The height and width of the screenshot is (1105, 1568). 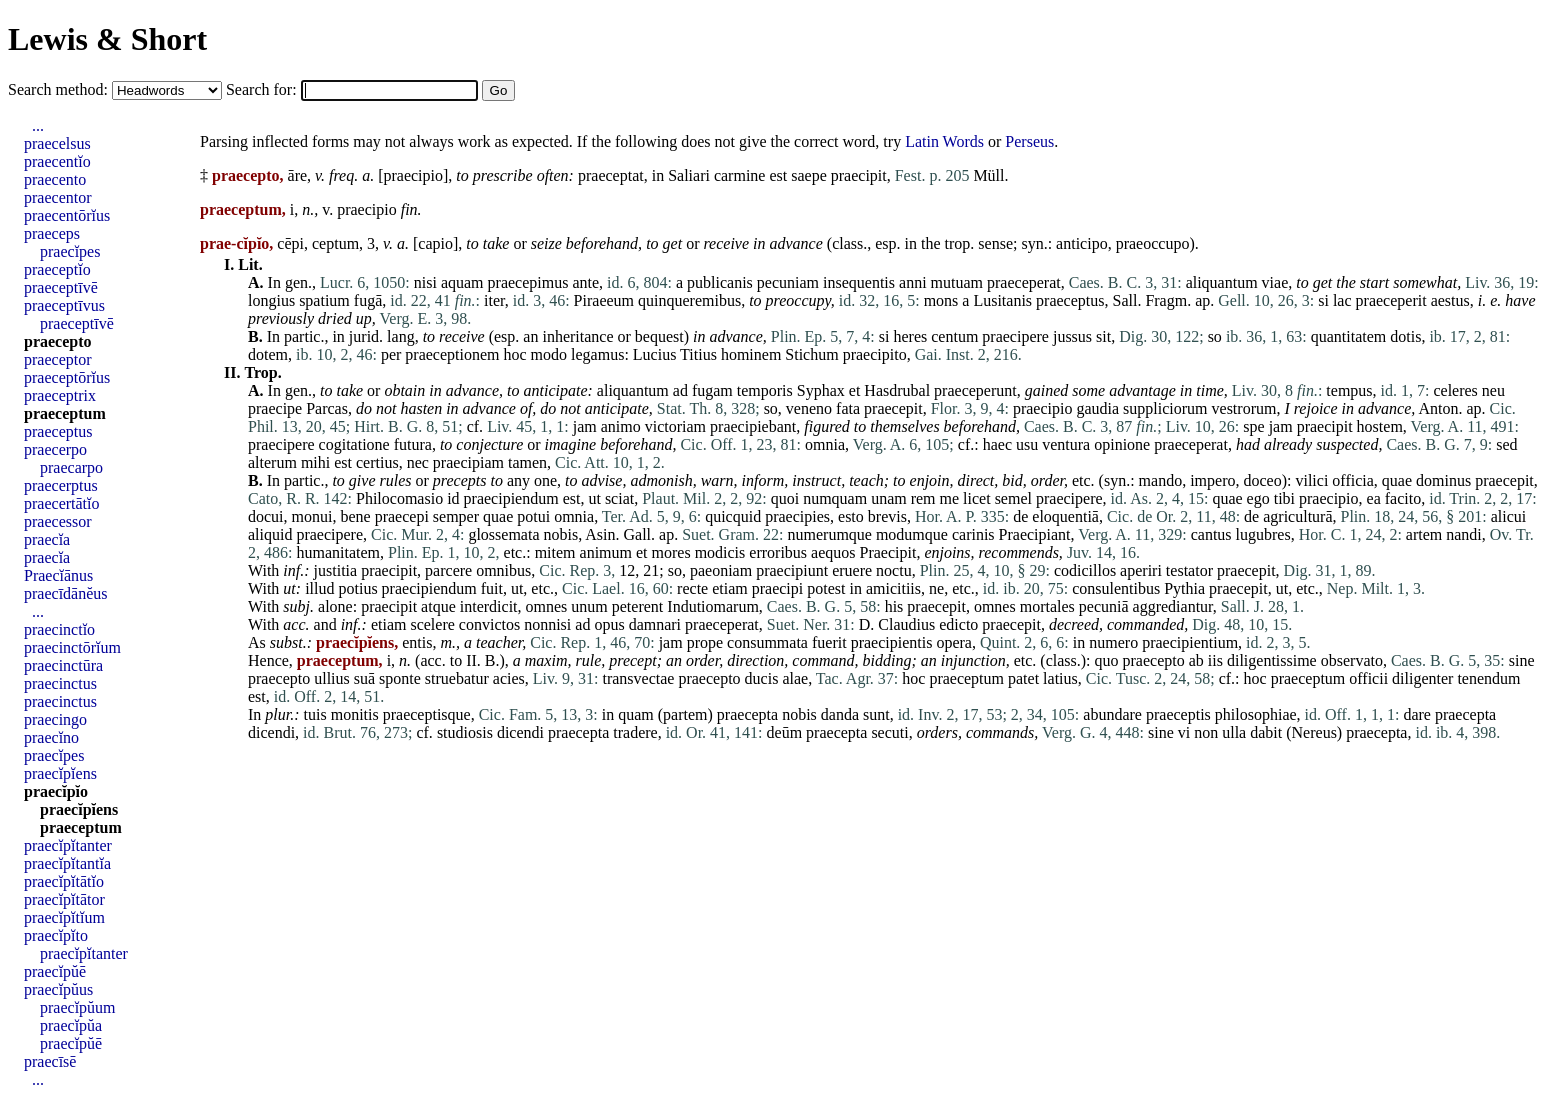 What do you see at coordinates (70, 251) in the screenshot?
I see `praecĭpes` at bounding box center [70, 251].